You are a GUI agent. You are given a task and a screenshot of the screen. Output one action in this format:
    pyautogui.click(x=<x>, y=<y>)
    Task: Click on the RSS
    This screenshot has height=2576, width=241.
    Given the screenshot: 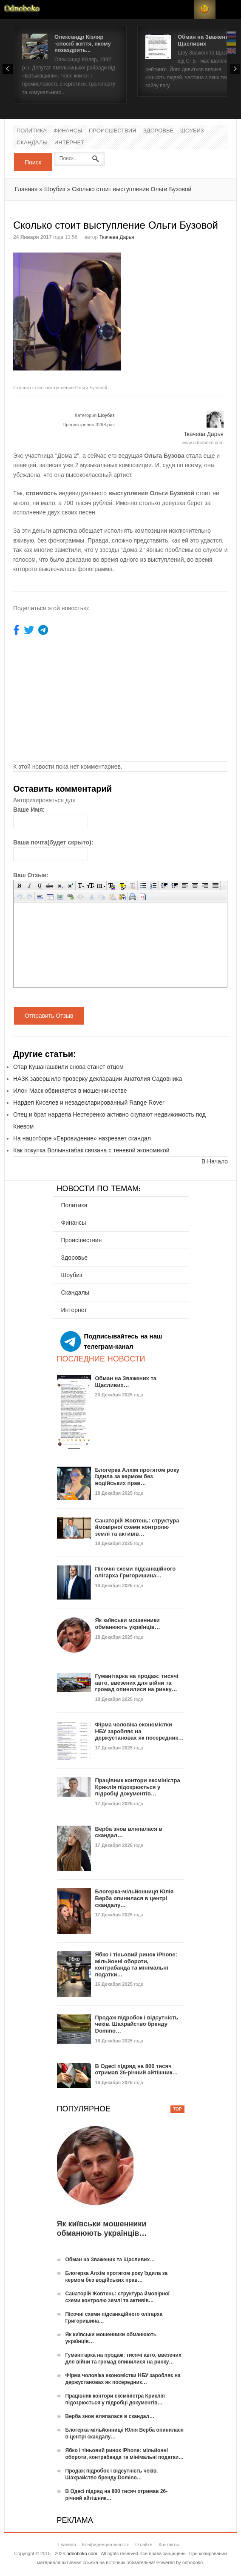 What is the action you would take?
    pyautogui.click(x=204, y=9)
    